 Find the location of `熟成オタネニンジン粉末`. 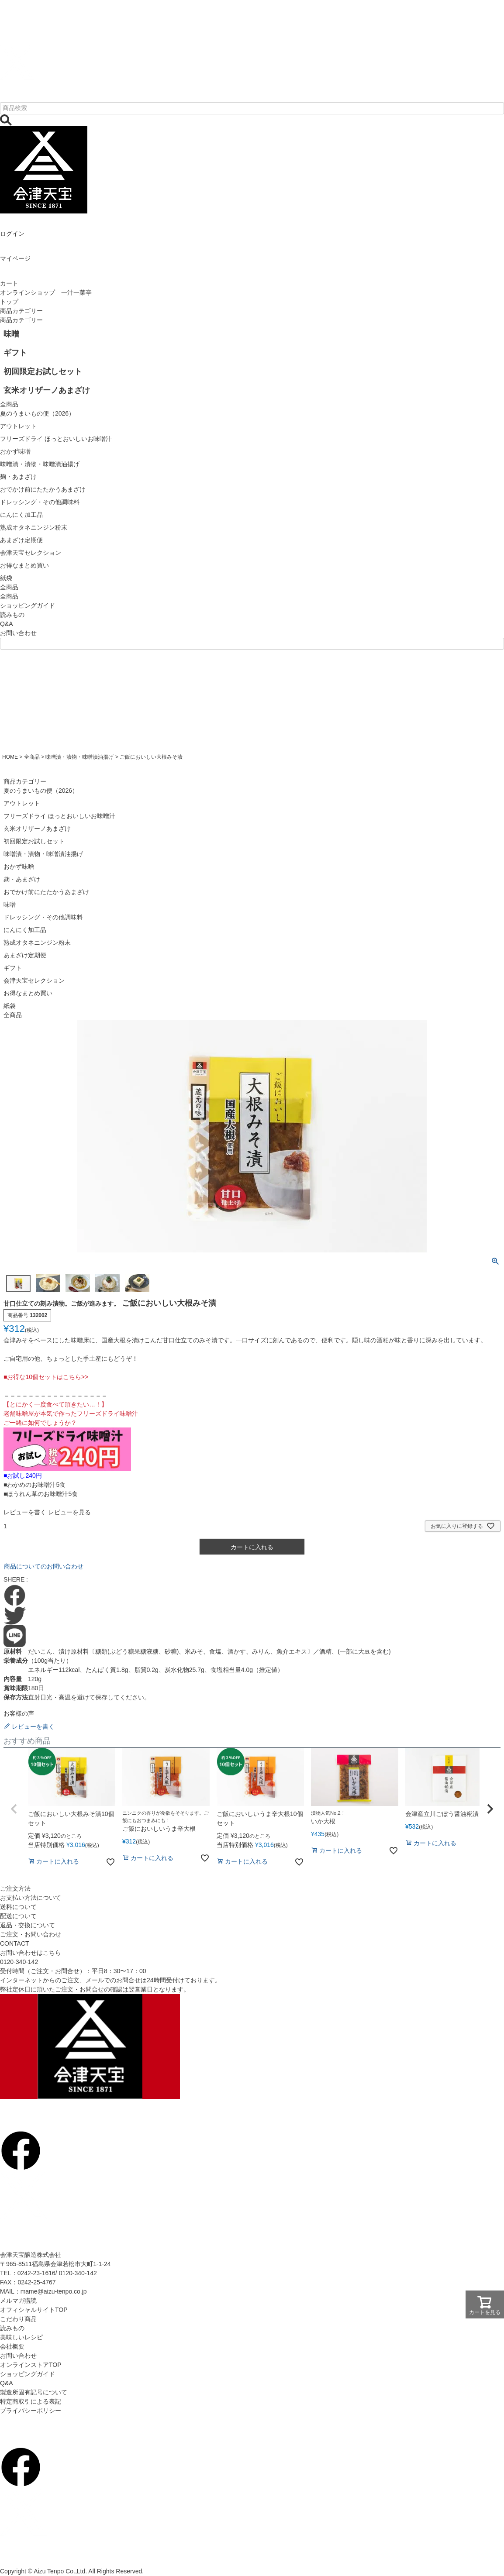

熟成オタネニンジン粉末 is located at coordinates (37, 942).